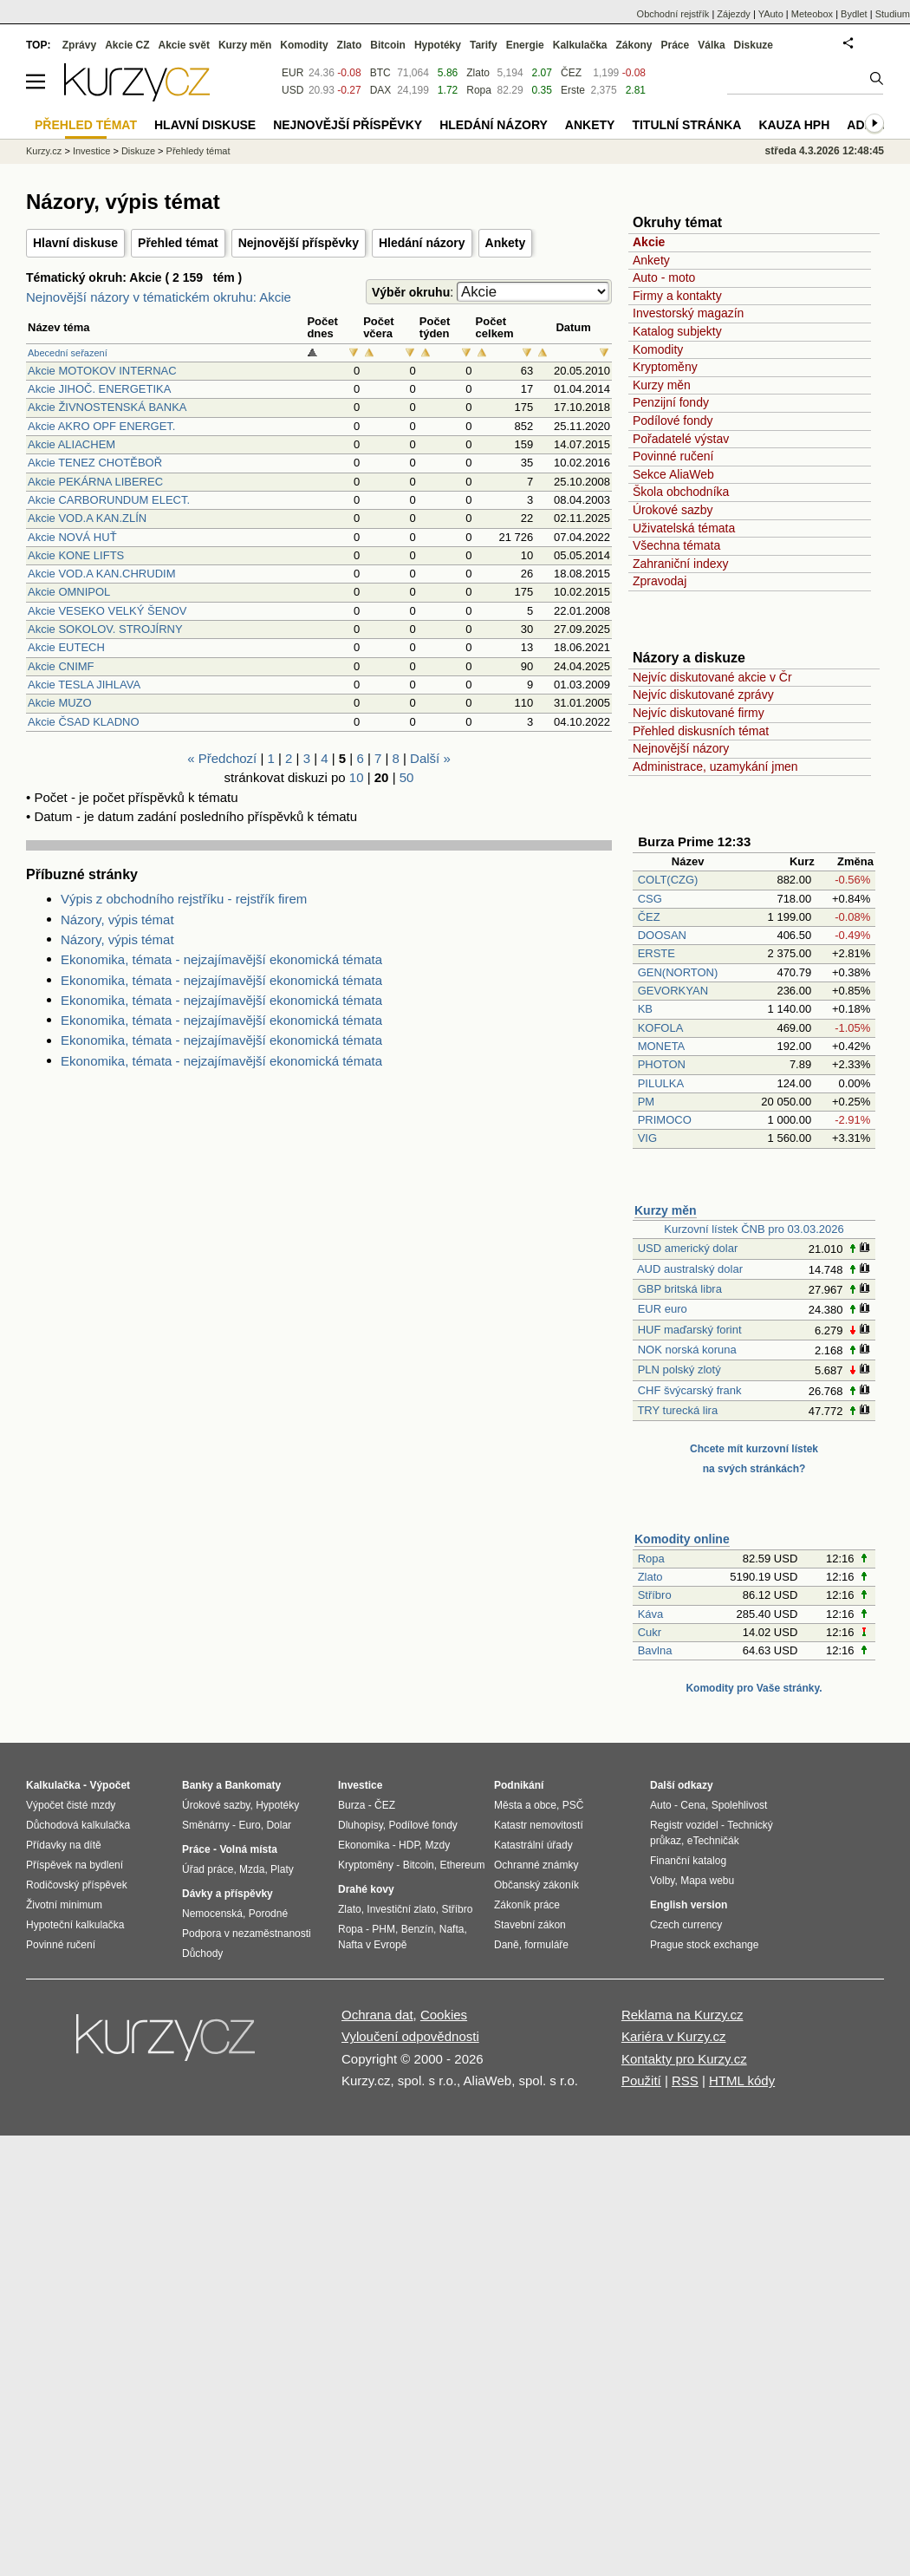  I want to click on Ochranné známky, so click(536, 1865).